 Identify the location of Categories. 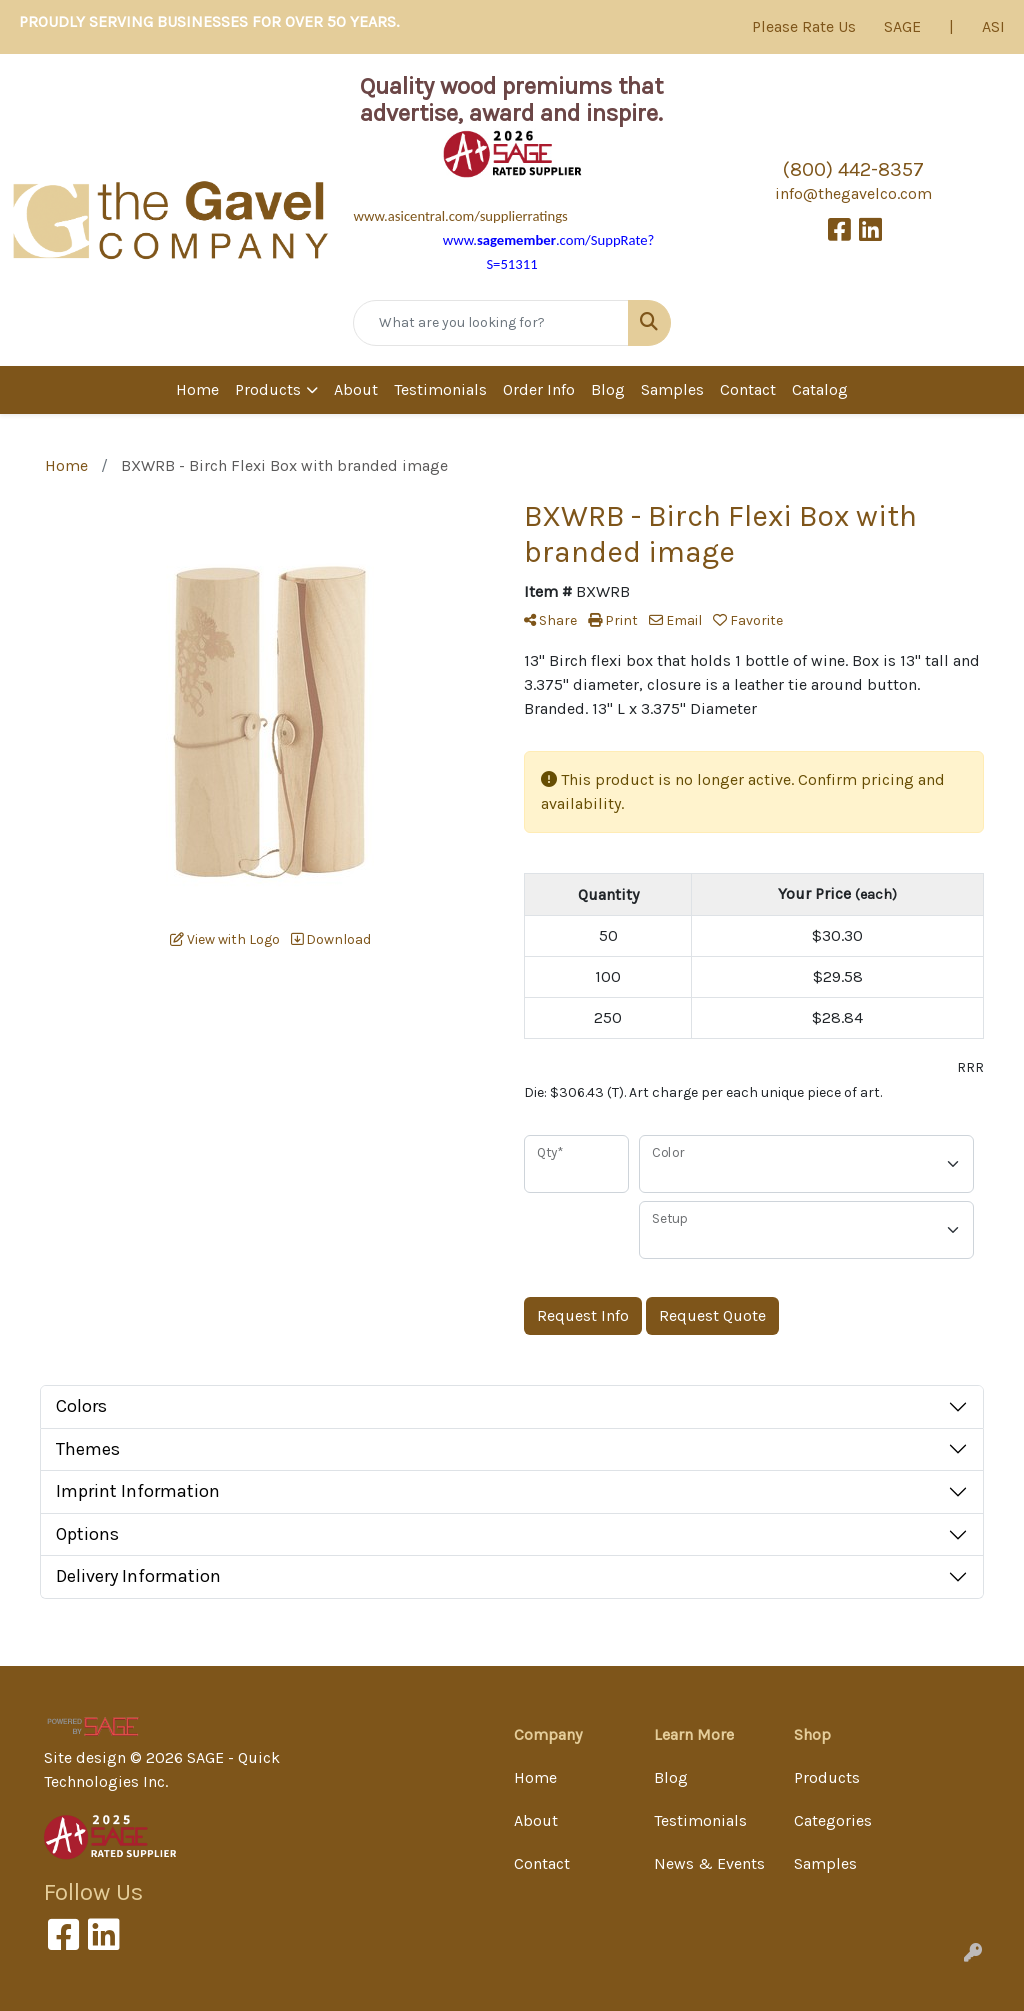
(833, 1820).